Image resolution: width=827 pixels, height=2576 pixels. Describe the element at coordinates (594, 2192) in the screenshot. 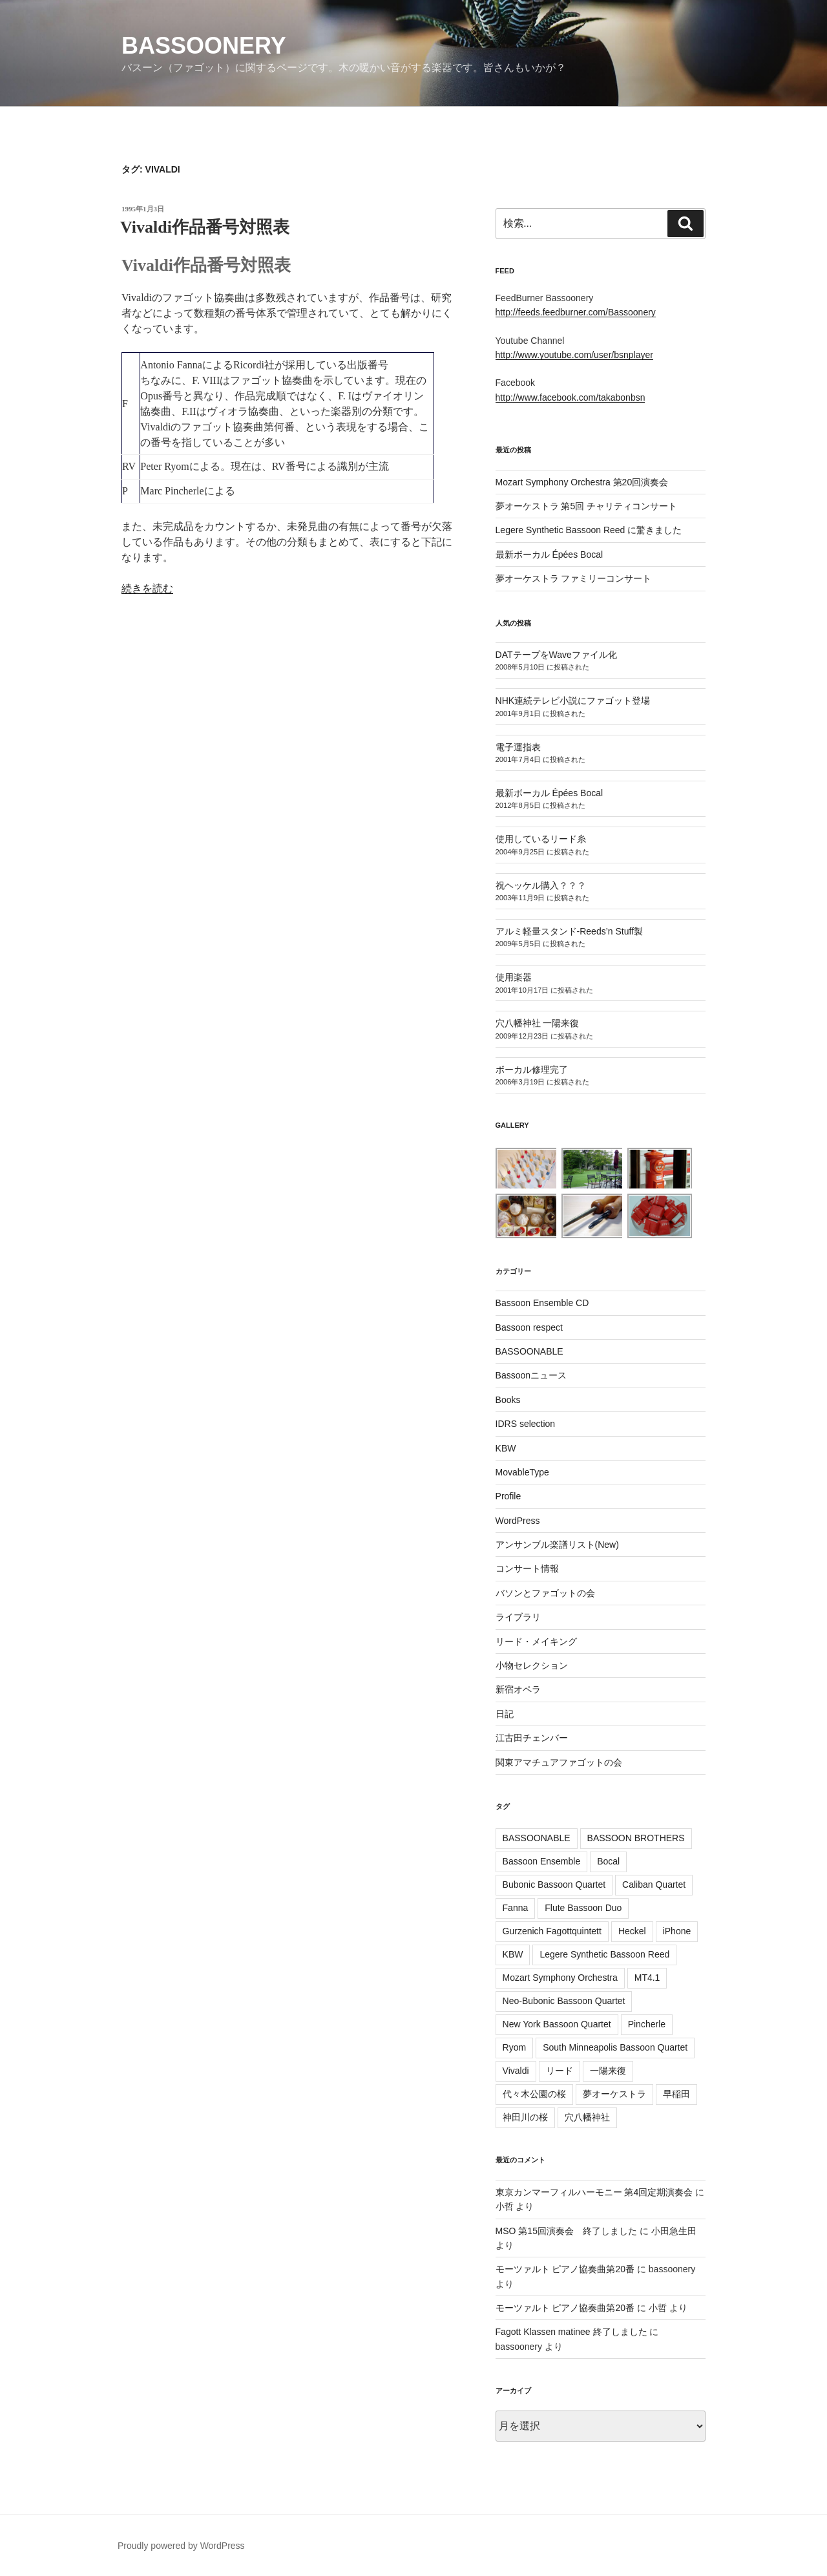

I see `東京カンマーフィルハーモニー 第4回定期演奏会` at that location.